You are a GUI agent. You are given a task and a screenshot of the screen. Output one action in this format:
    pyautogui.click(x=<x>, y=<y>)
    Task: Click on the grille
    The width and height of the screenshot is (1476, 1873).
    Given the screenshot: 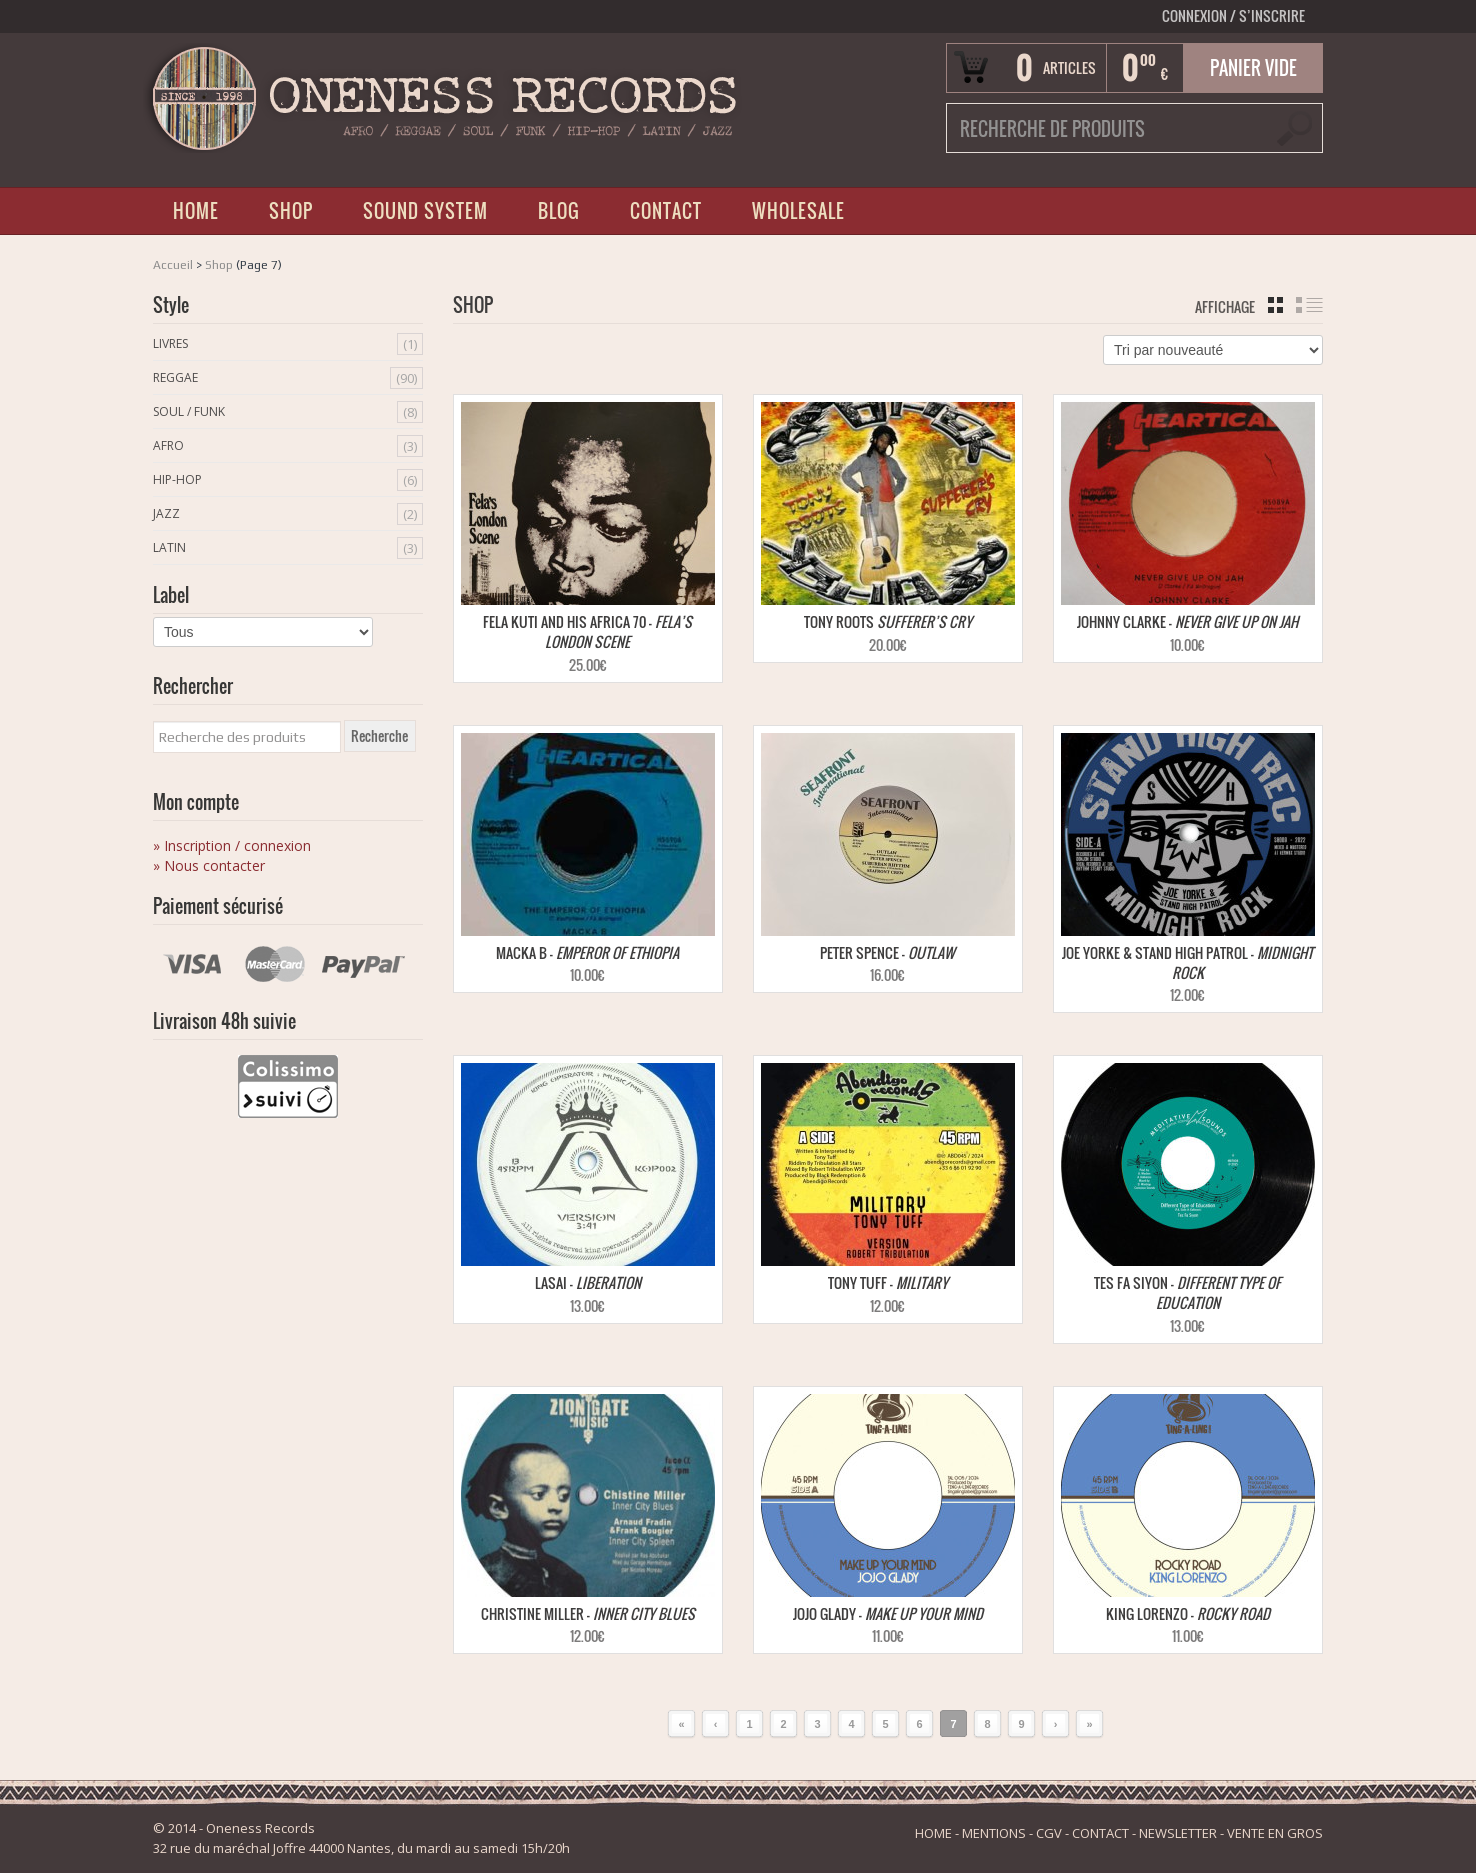 What is the action you would take?
    pyautogui.click(x=1275, y=305)
    